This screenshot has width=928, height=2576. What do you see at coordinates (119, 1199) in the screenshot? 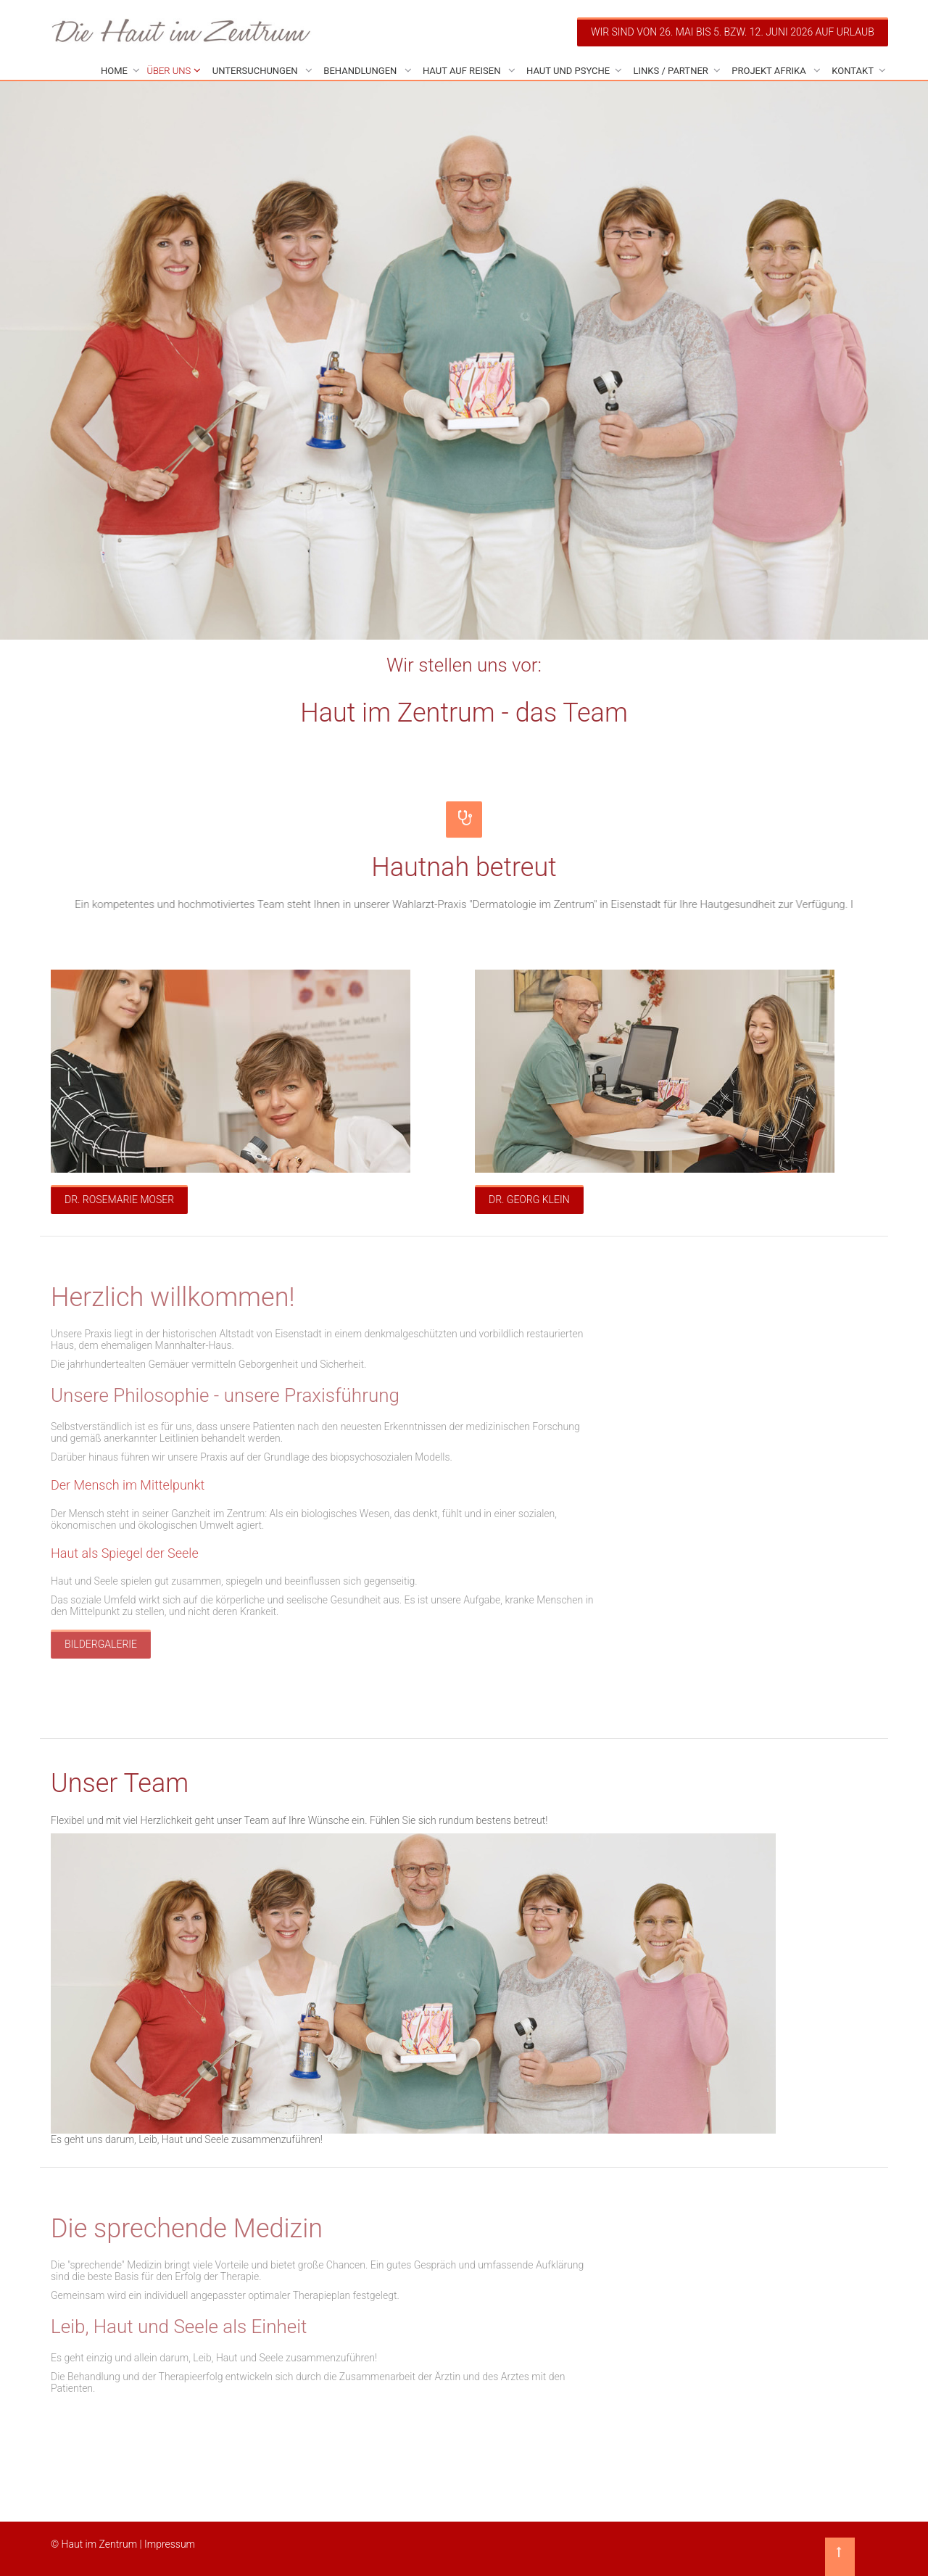
I see `Dr. Rosemarie Moser` at bounding box center [119, 1199].